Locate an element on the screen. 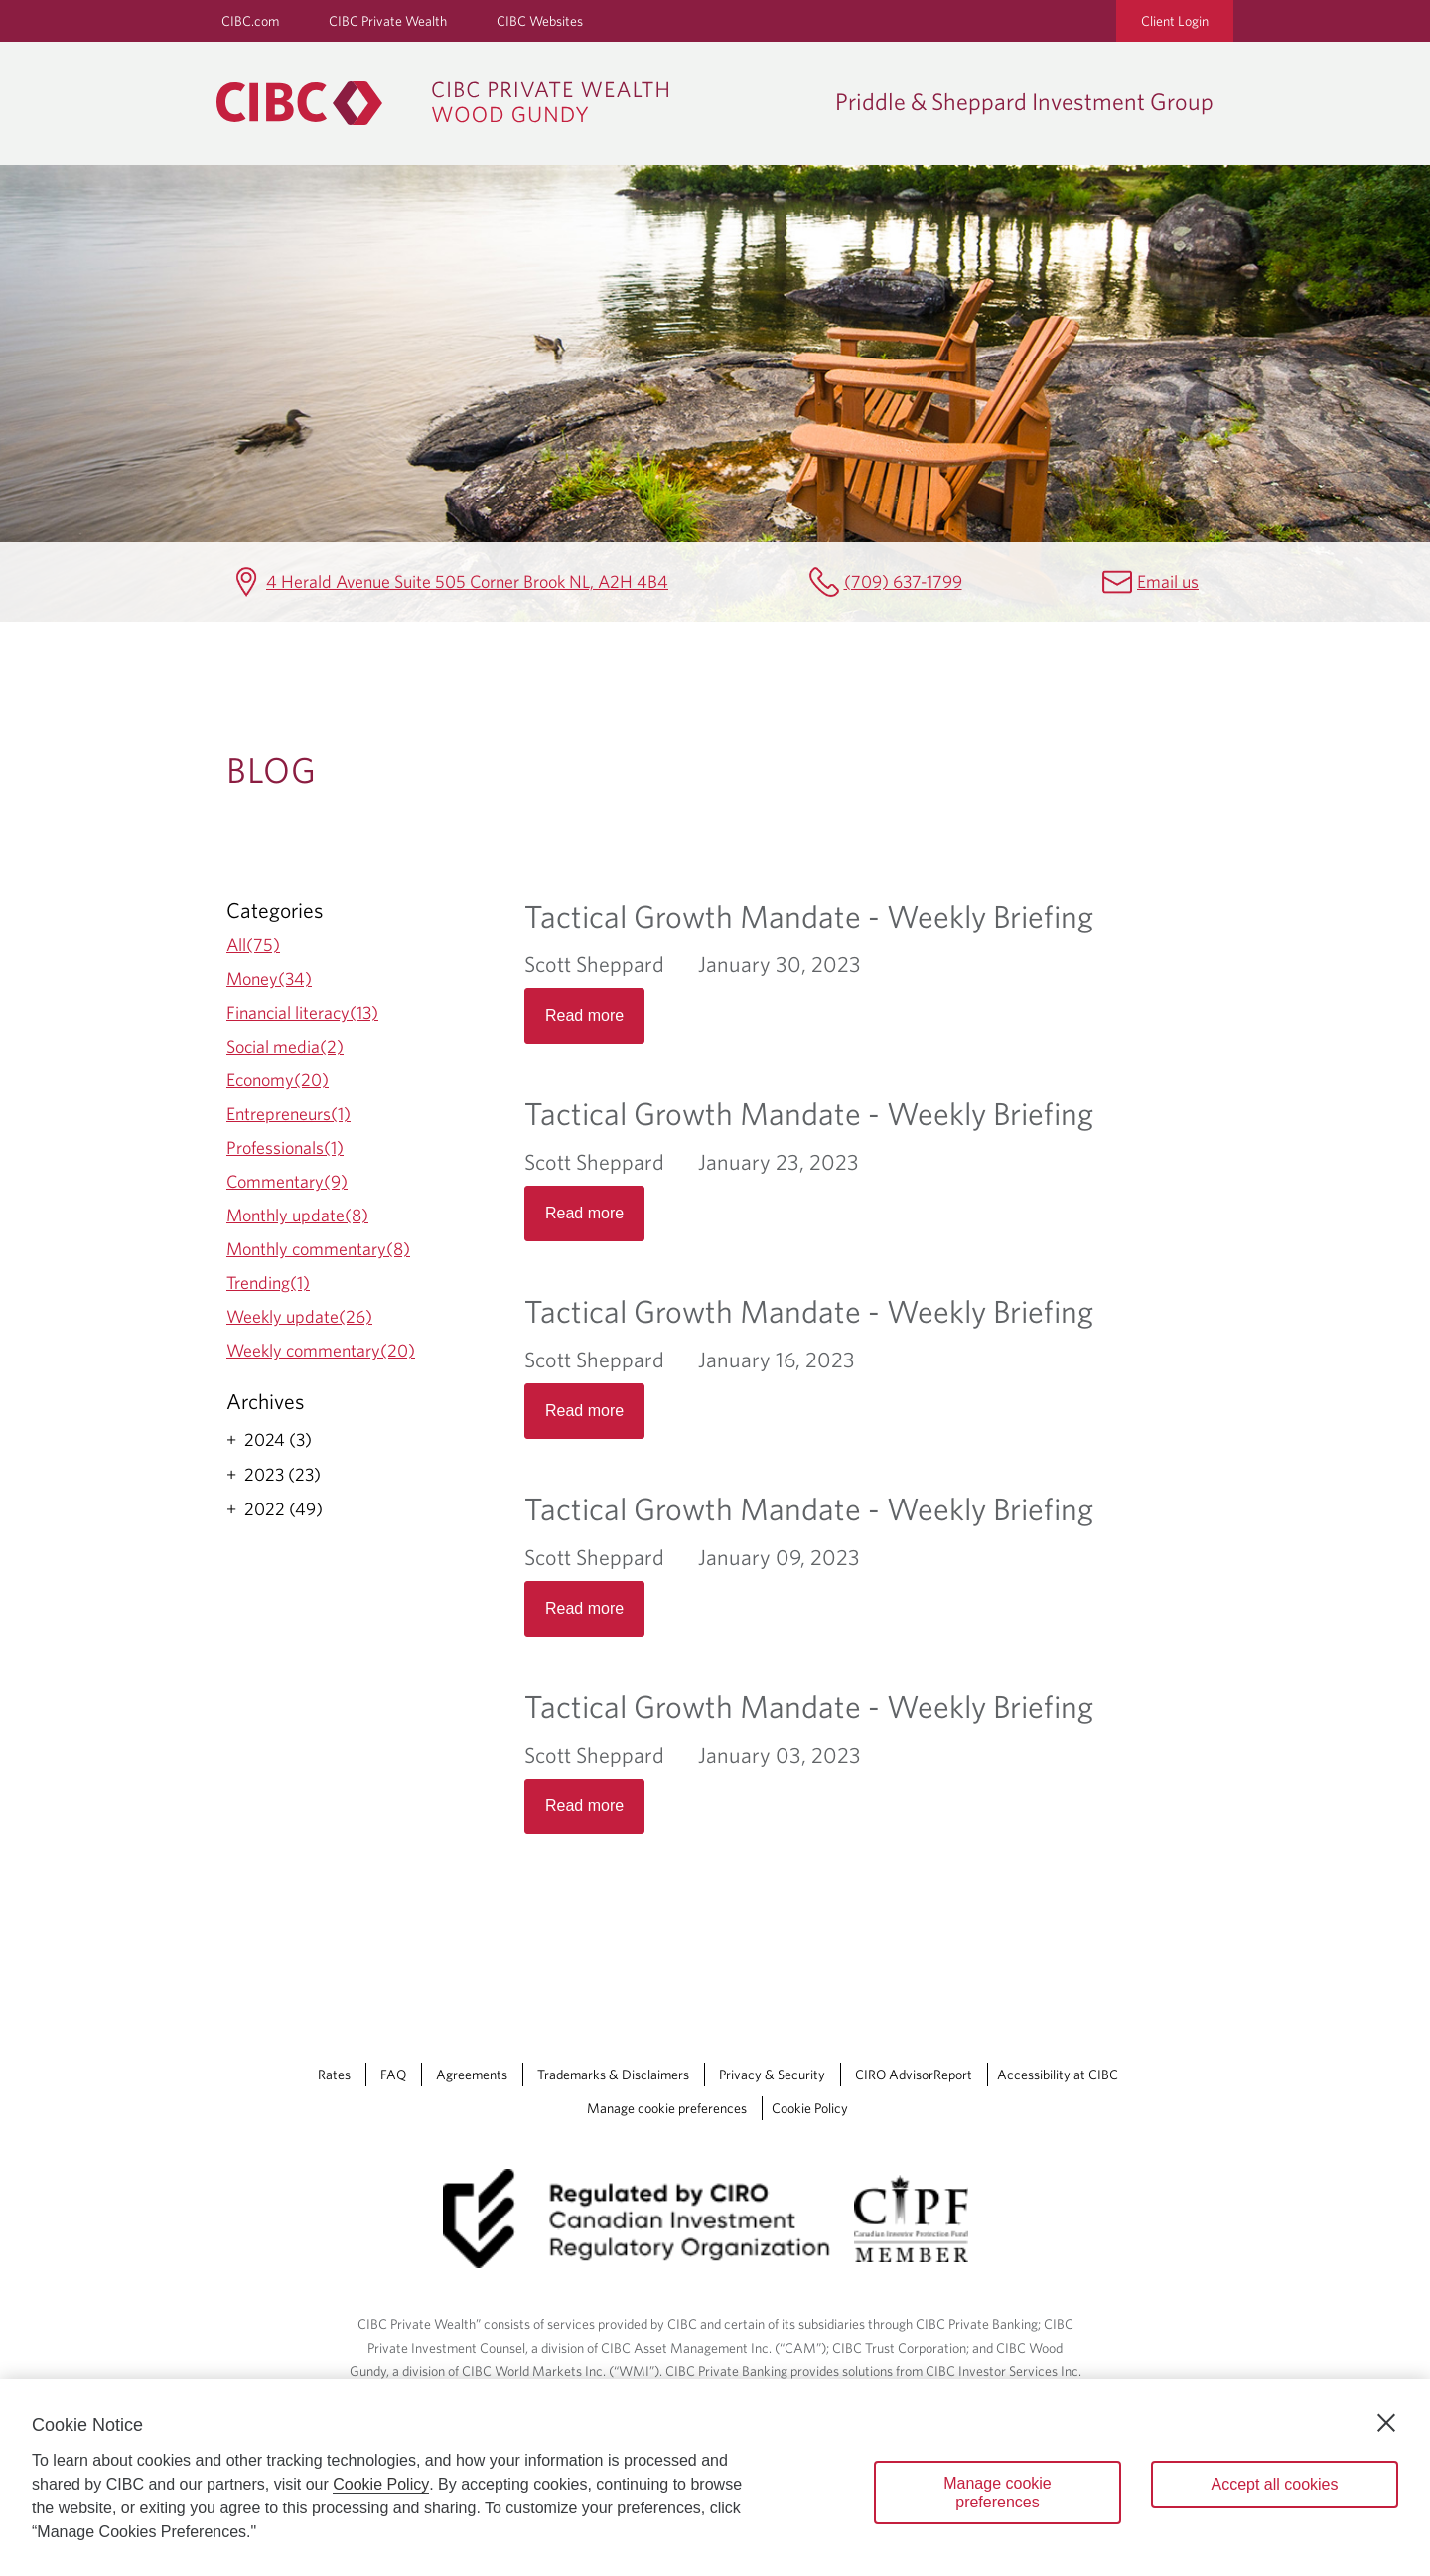 The image size is (1430, 2576). CIRO AdvisorReport [CIRO AdvisorReport Opens a new window in your browser.] is located at coordinates (913, 2074).